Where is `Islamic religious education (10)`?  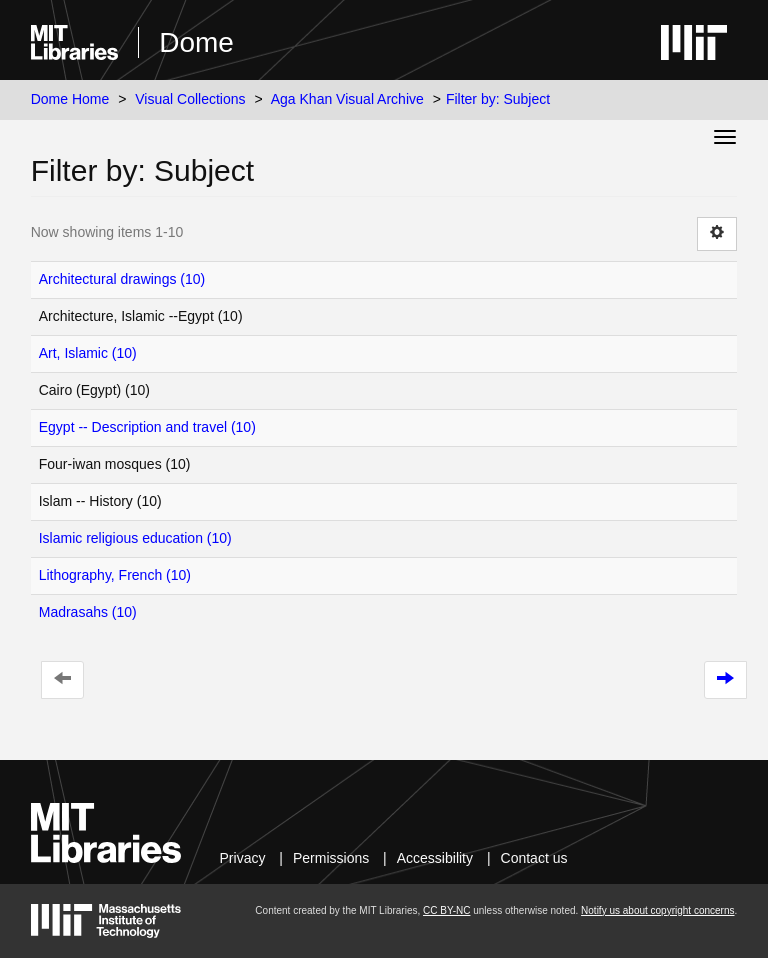
Islamic religious education (10) is located at coordinates (135, 538).